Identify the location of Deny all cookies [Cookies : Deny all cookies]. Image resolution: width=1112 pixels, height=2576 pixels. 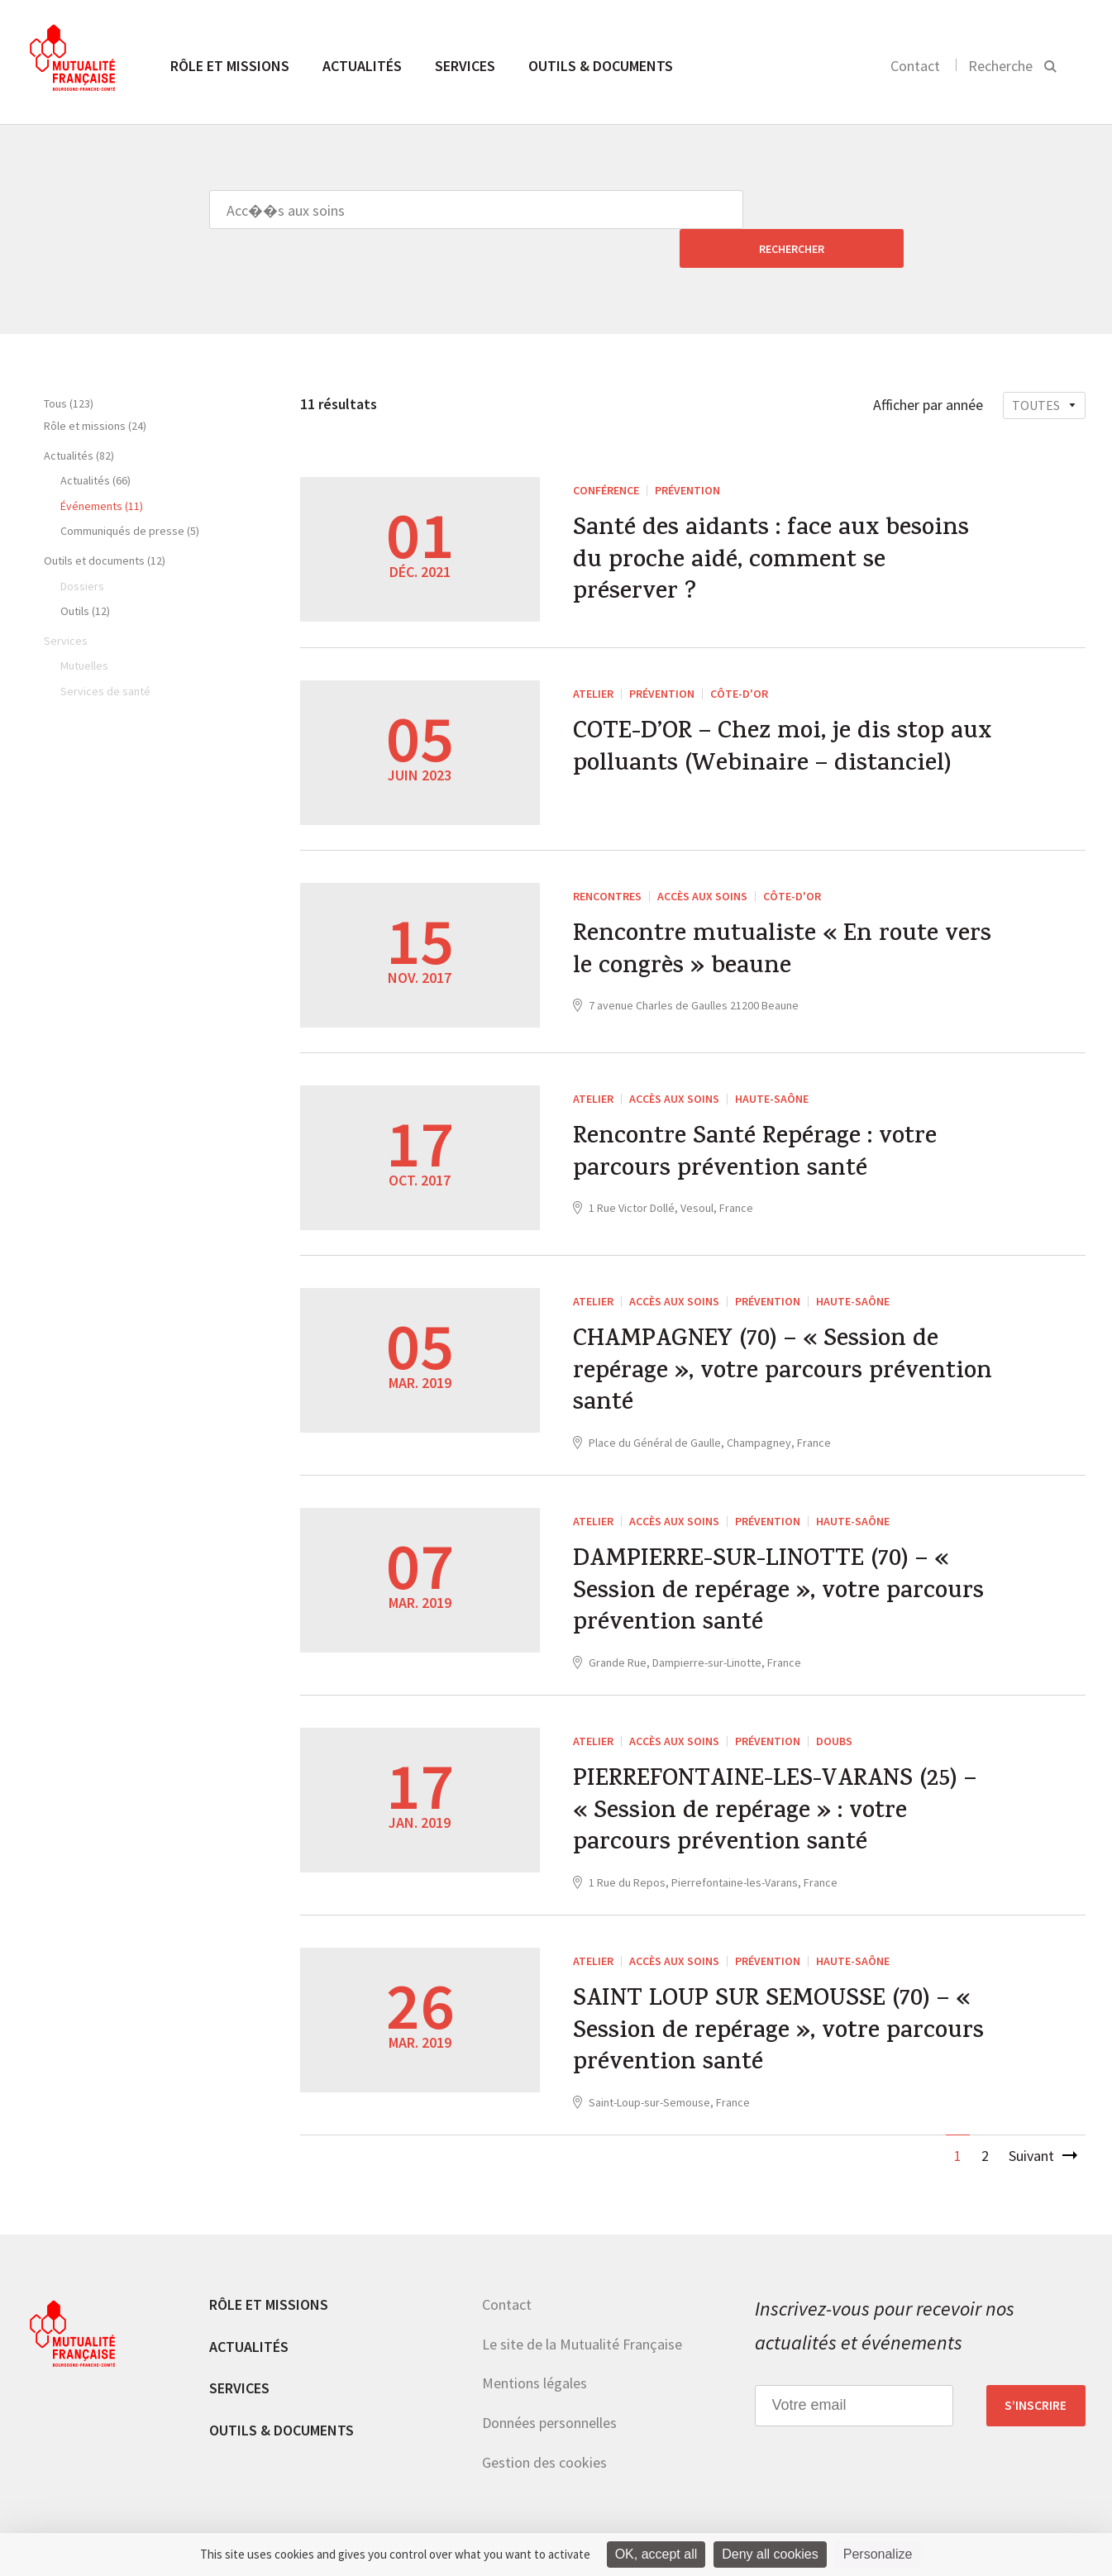
(770, 2554).